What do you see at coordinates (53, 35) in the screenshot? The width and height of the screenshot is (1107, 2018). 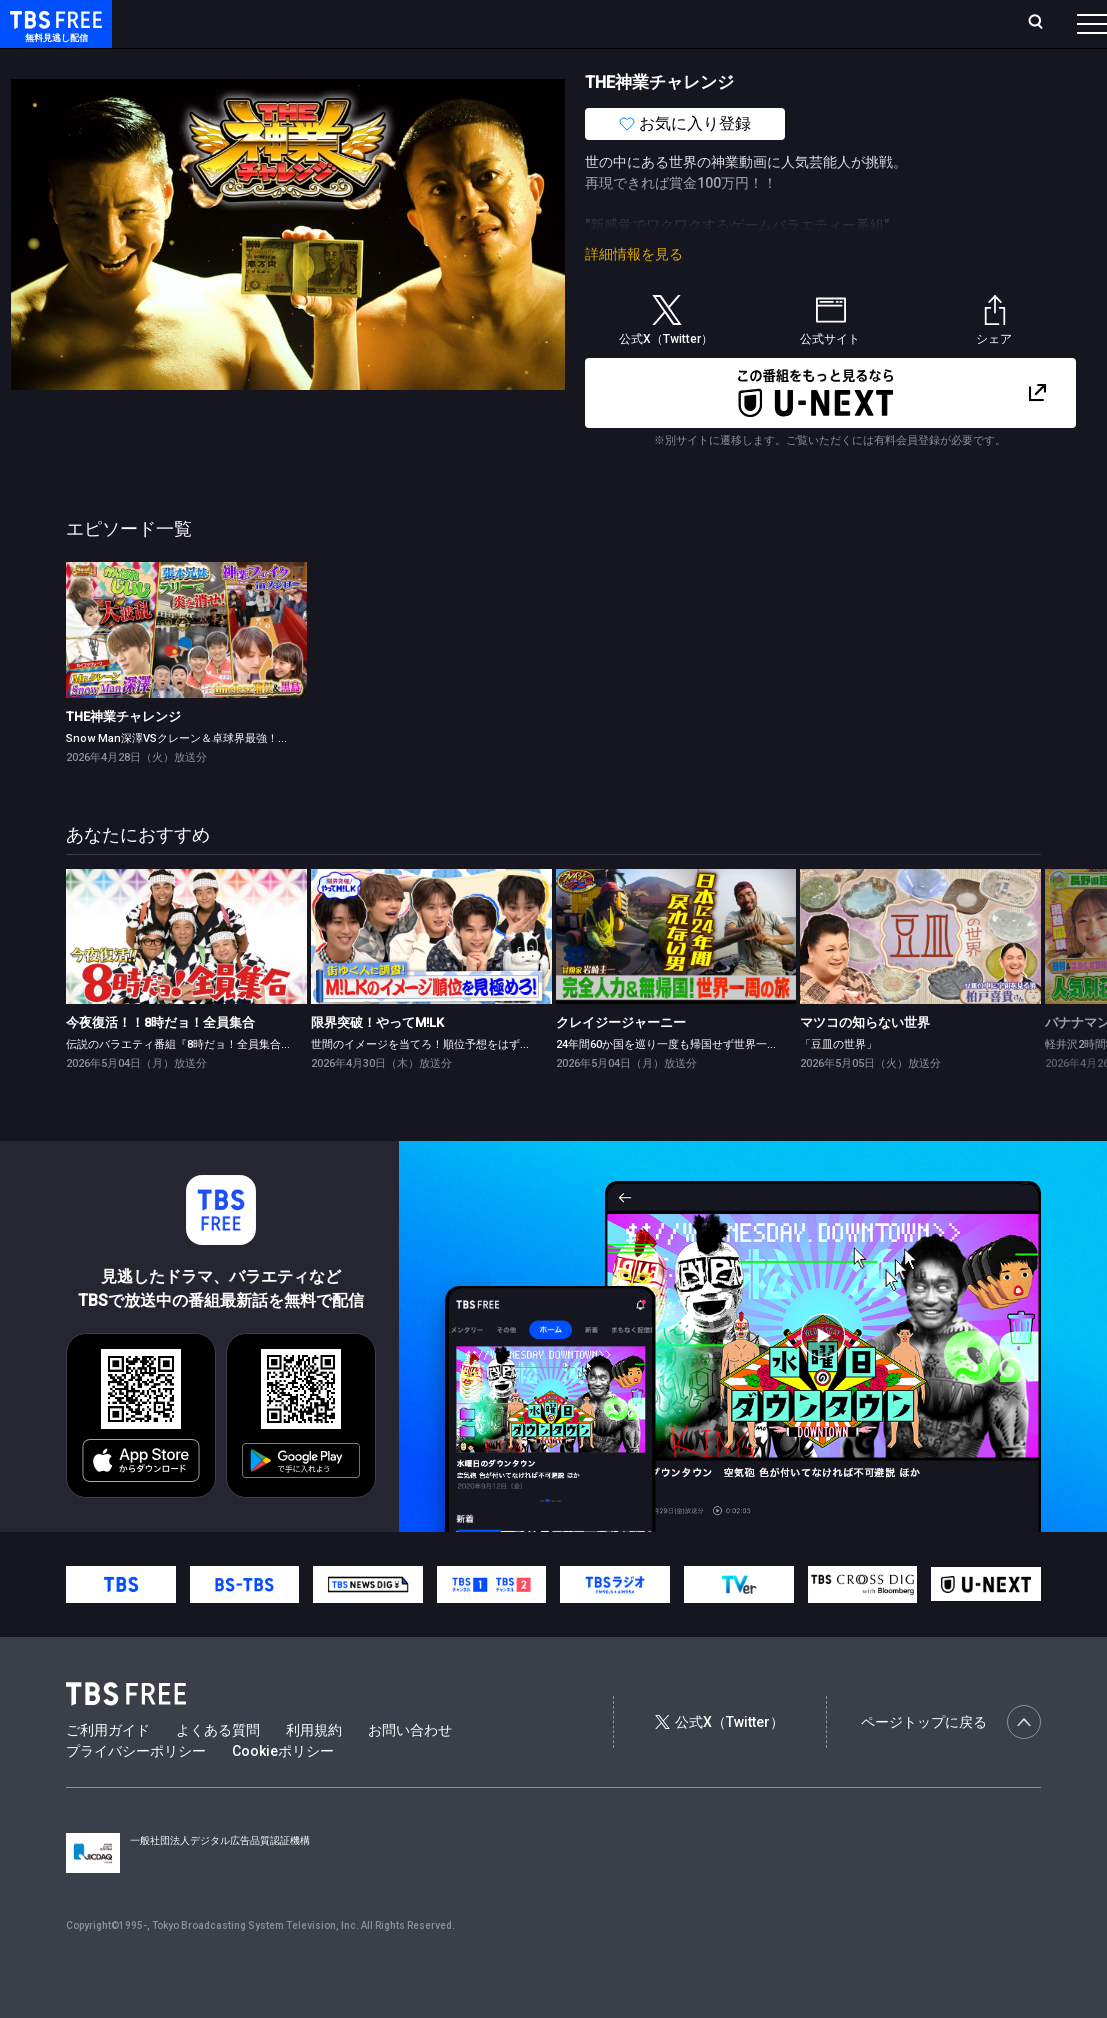 I see `TBS FREE` at bounding box center [53, 35].